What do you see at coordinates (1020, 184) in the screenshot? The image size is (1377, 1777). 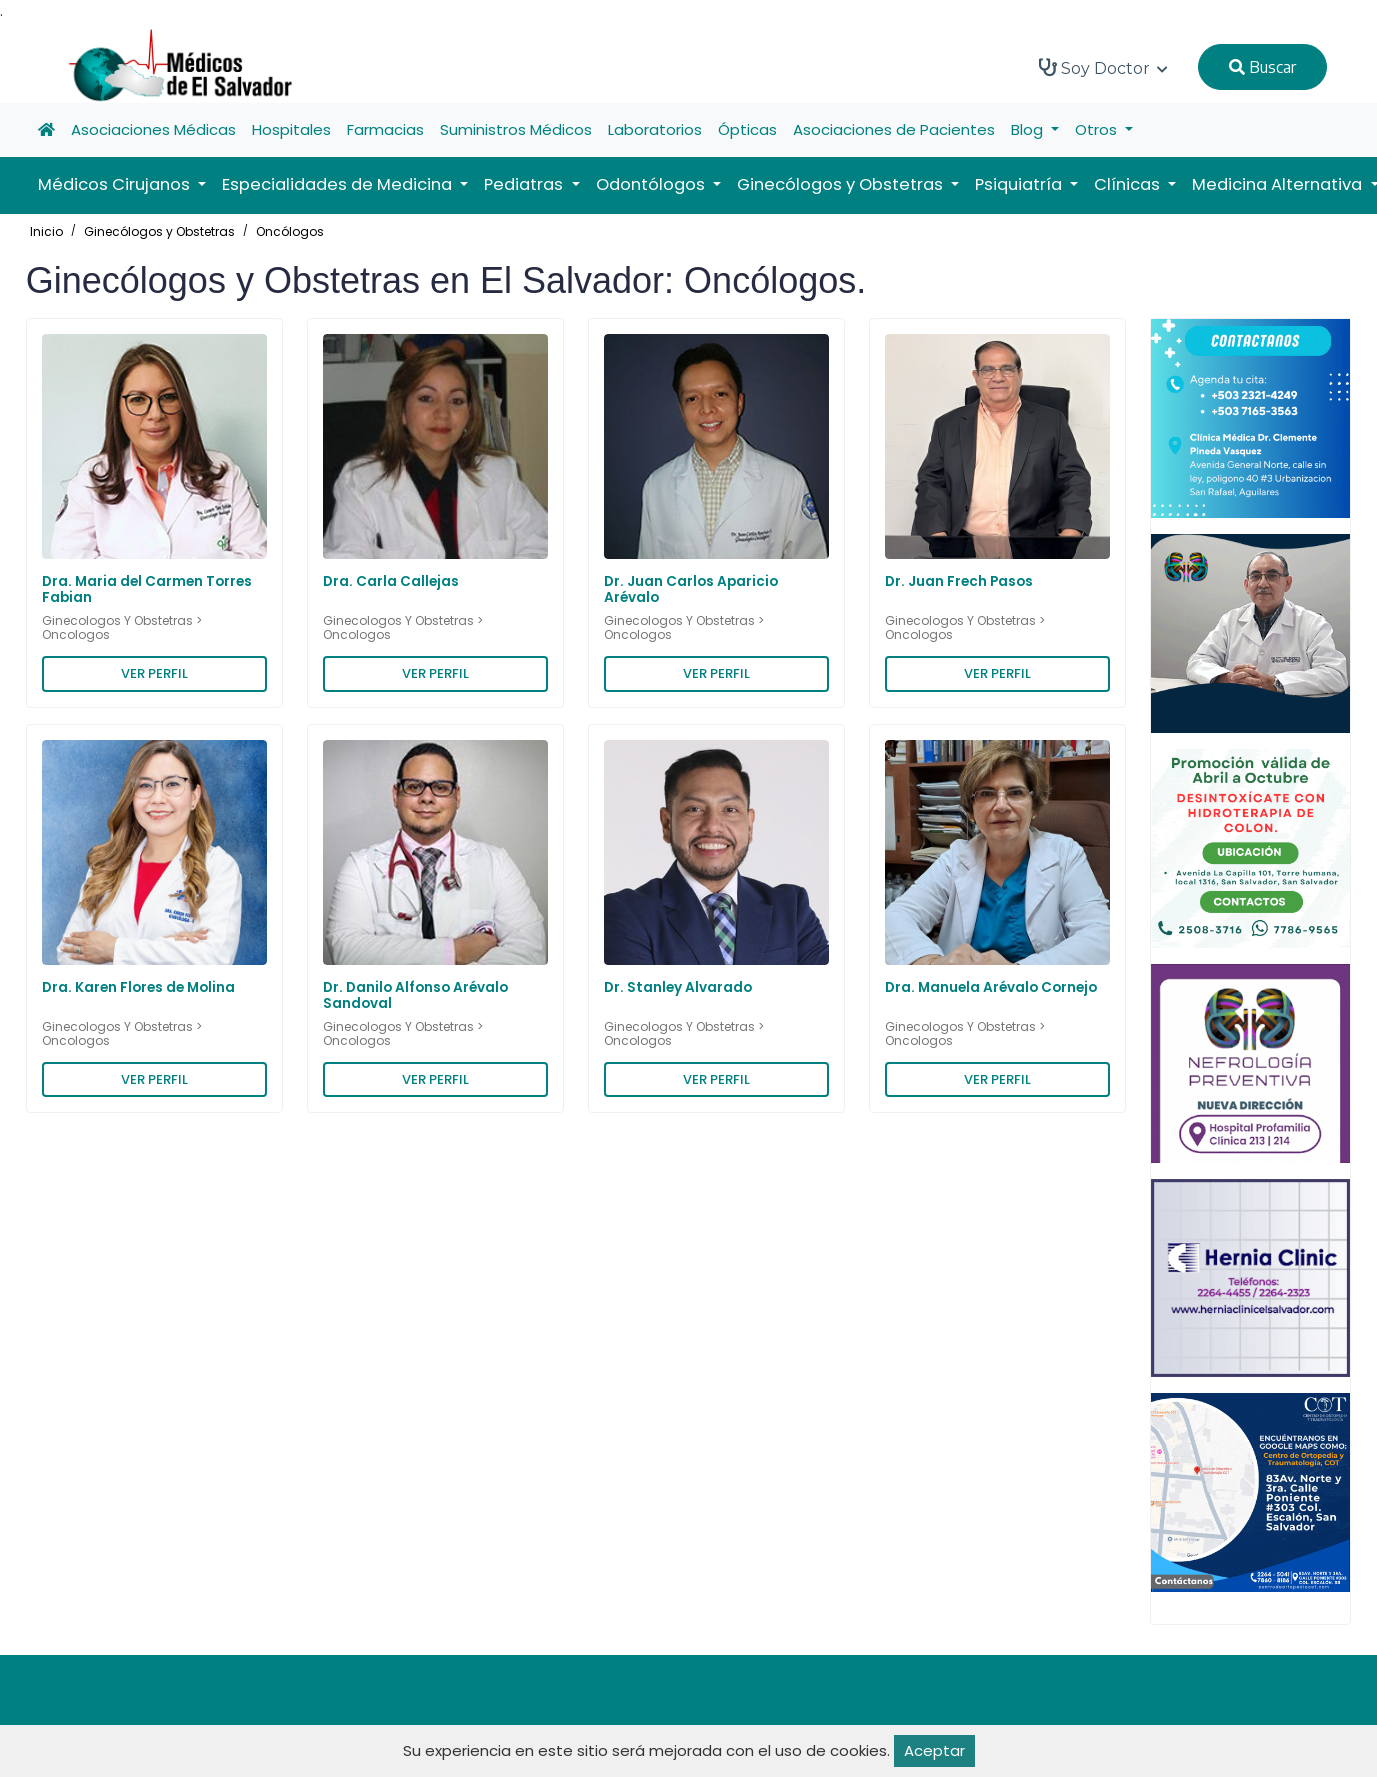 I see `Psiquiatría [button]` at bounding box center [1020, 184].